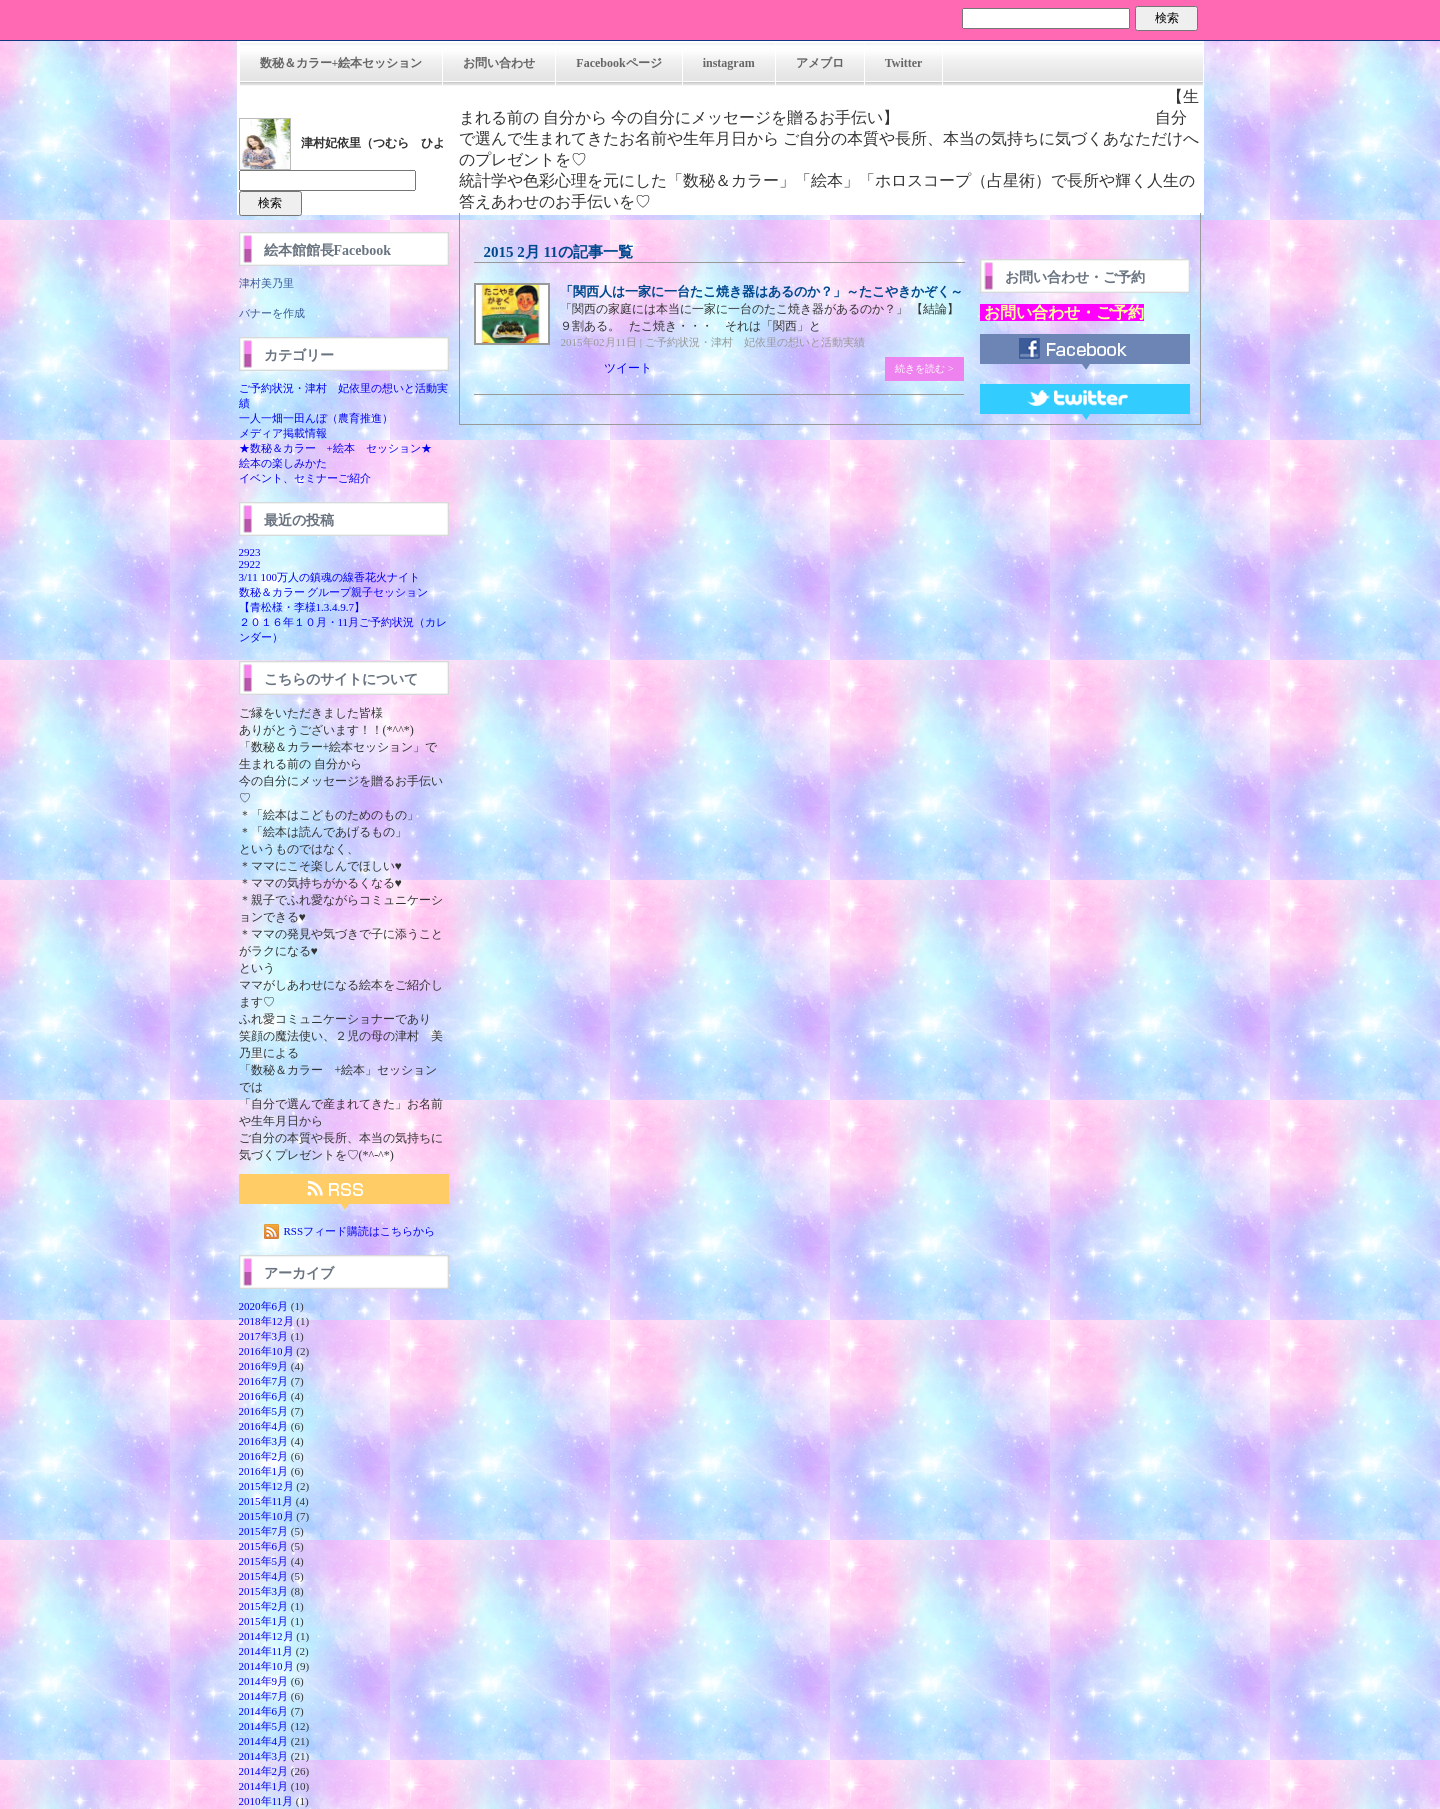  Describe the element at coordinates (264, 1306) in the screenshot. I see `2020年6月` at that location.